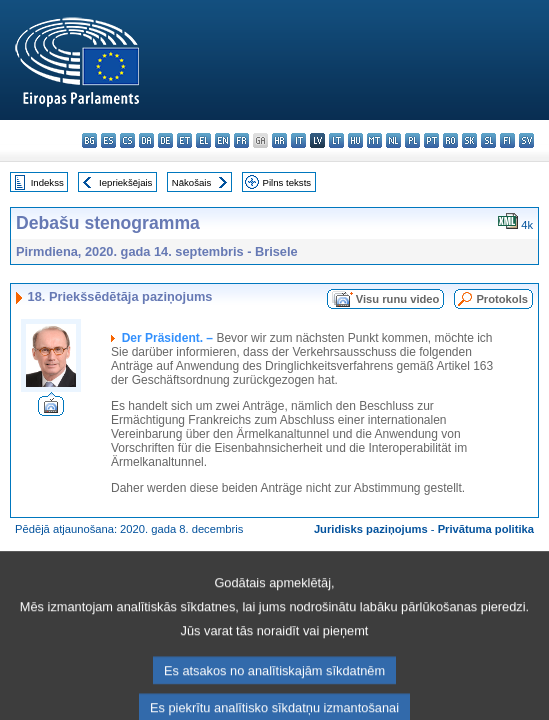  What do you see at coordinates (336, 140) in the screenshot?
I see `lt - lietuvių kalba` at bounding box center [336, 140].